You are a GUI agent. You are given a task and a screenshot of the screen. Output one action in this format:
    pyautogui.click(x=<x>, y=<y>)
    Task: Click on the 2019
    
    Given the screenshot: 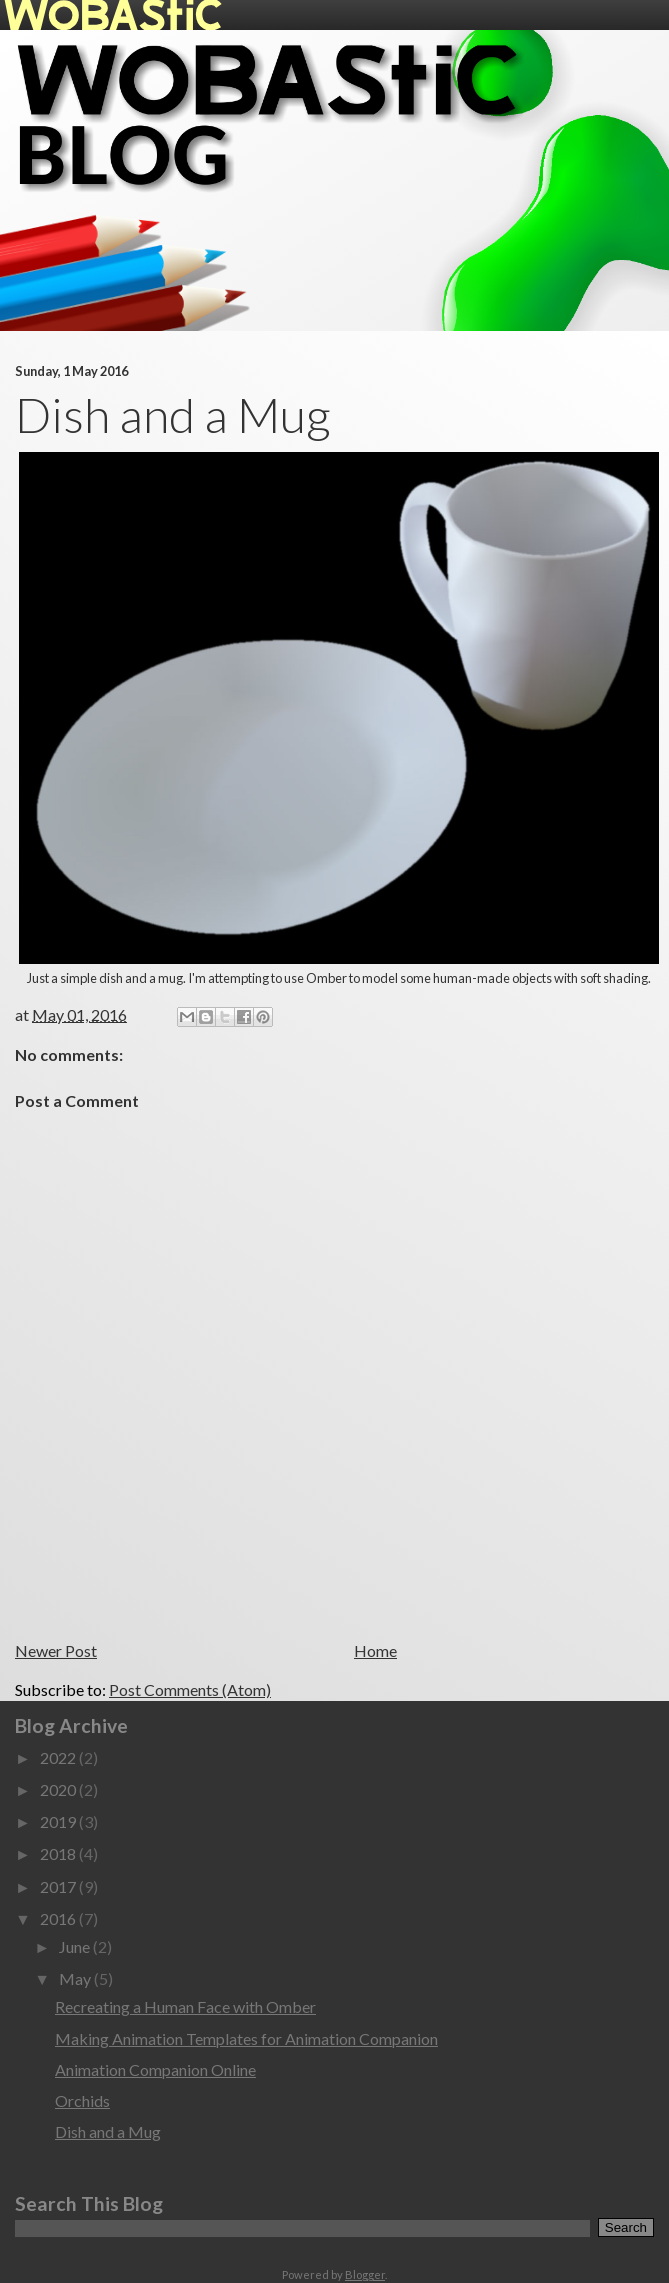 What is the action you would take?
    pyautogui.click(x=59, y=1821)
    